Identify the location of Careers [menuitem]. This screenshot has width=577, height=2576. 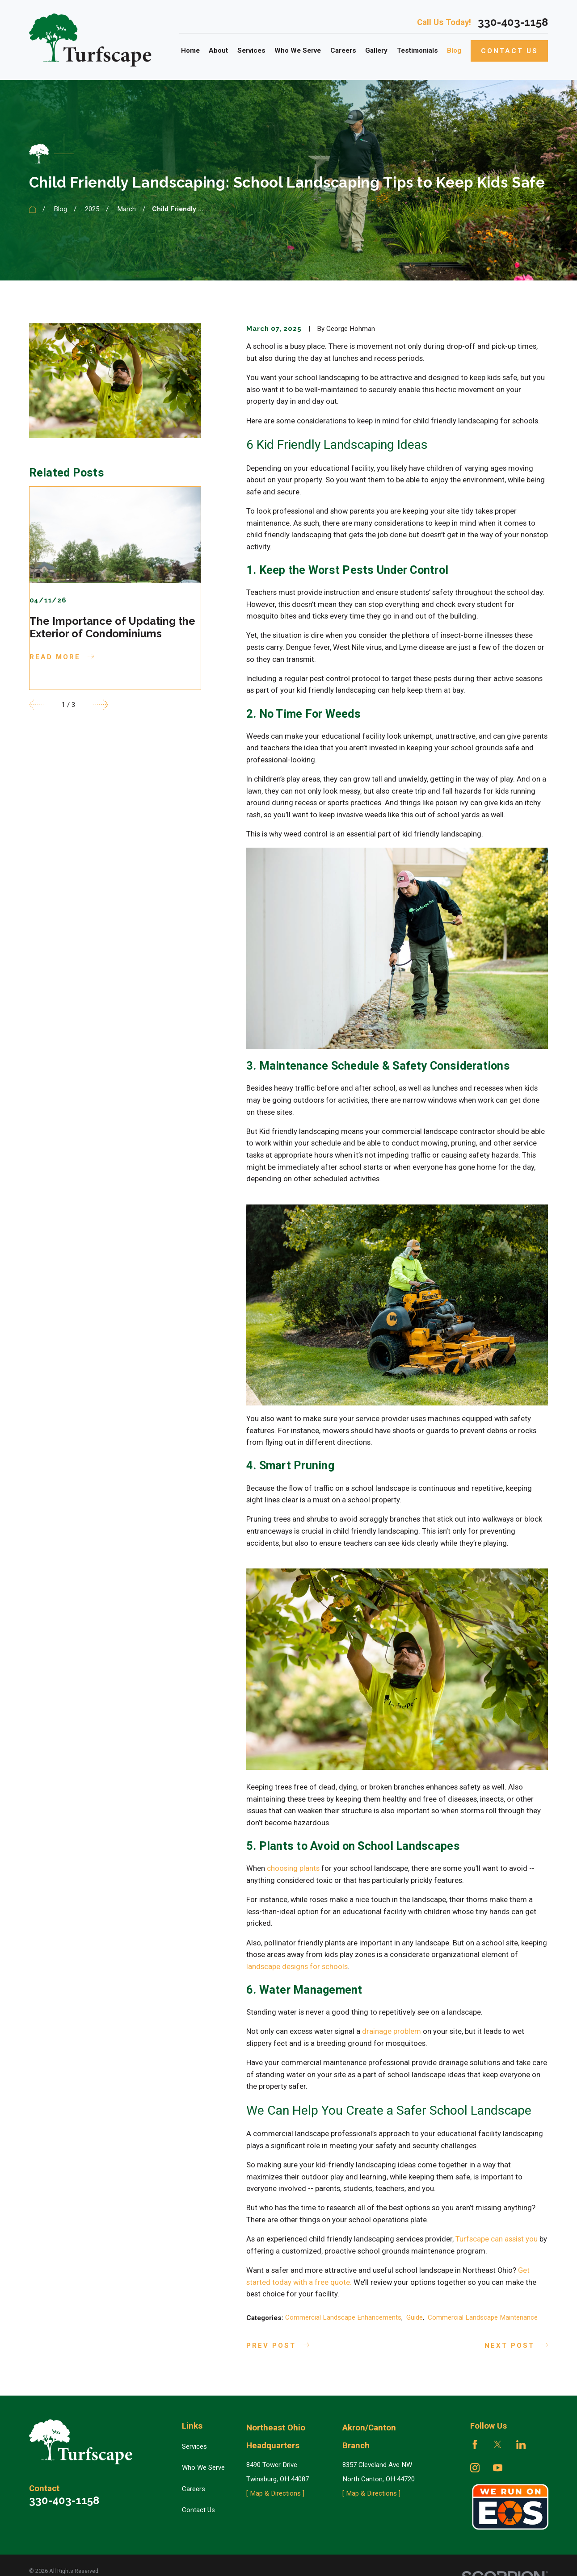
(343, 50).